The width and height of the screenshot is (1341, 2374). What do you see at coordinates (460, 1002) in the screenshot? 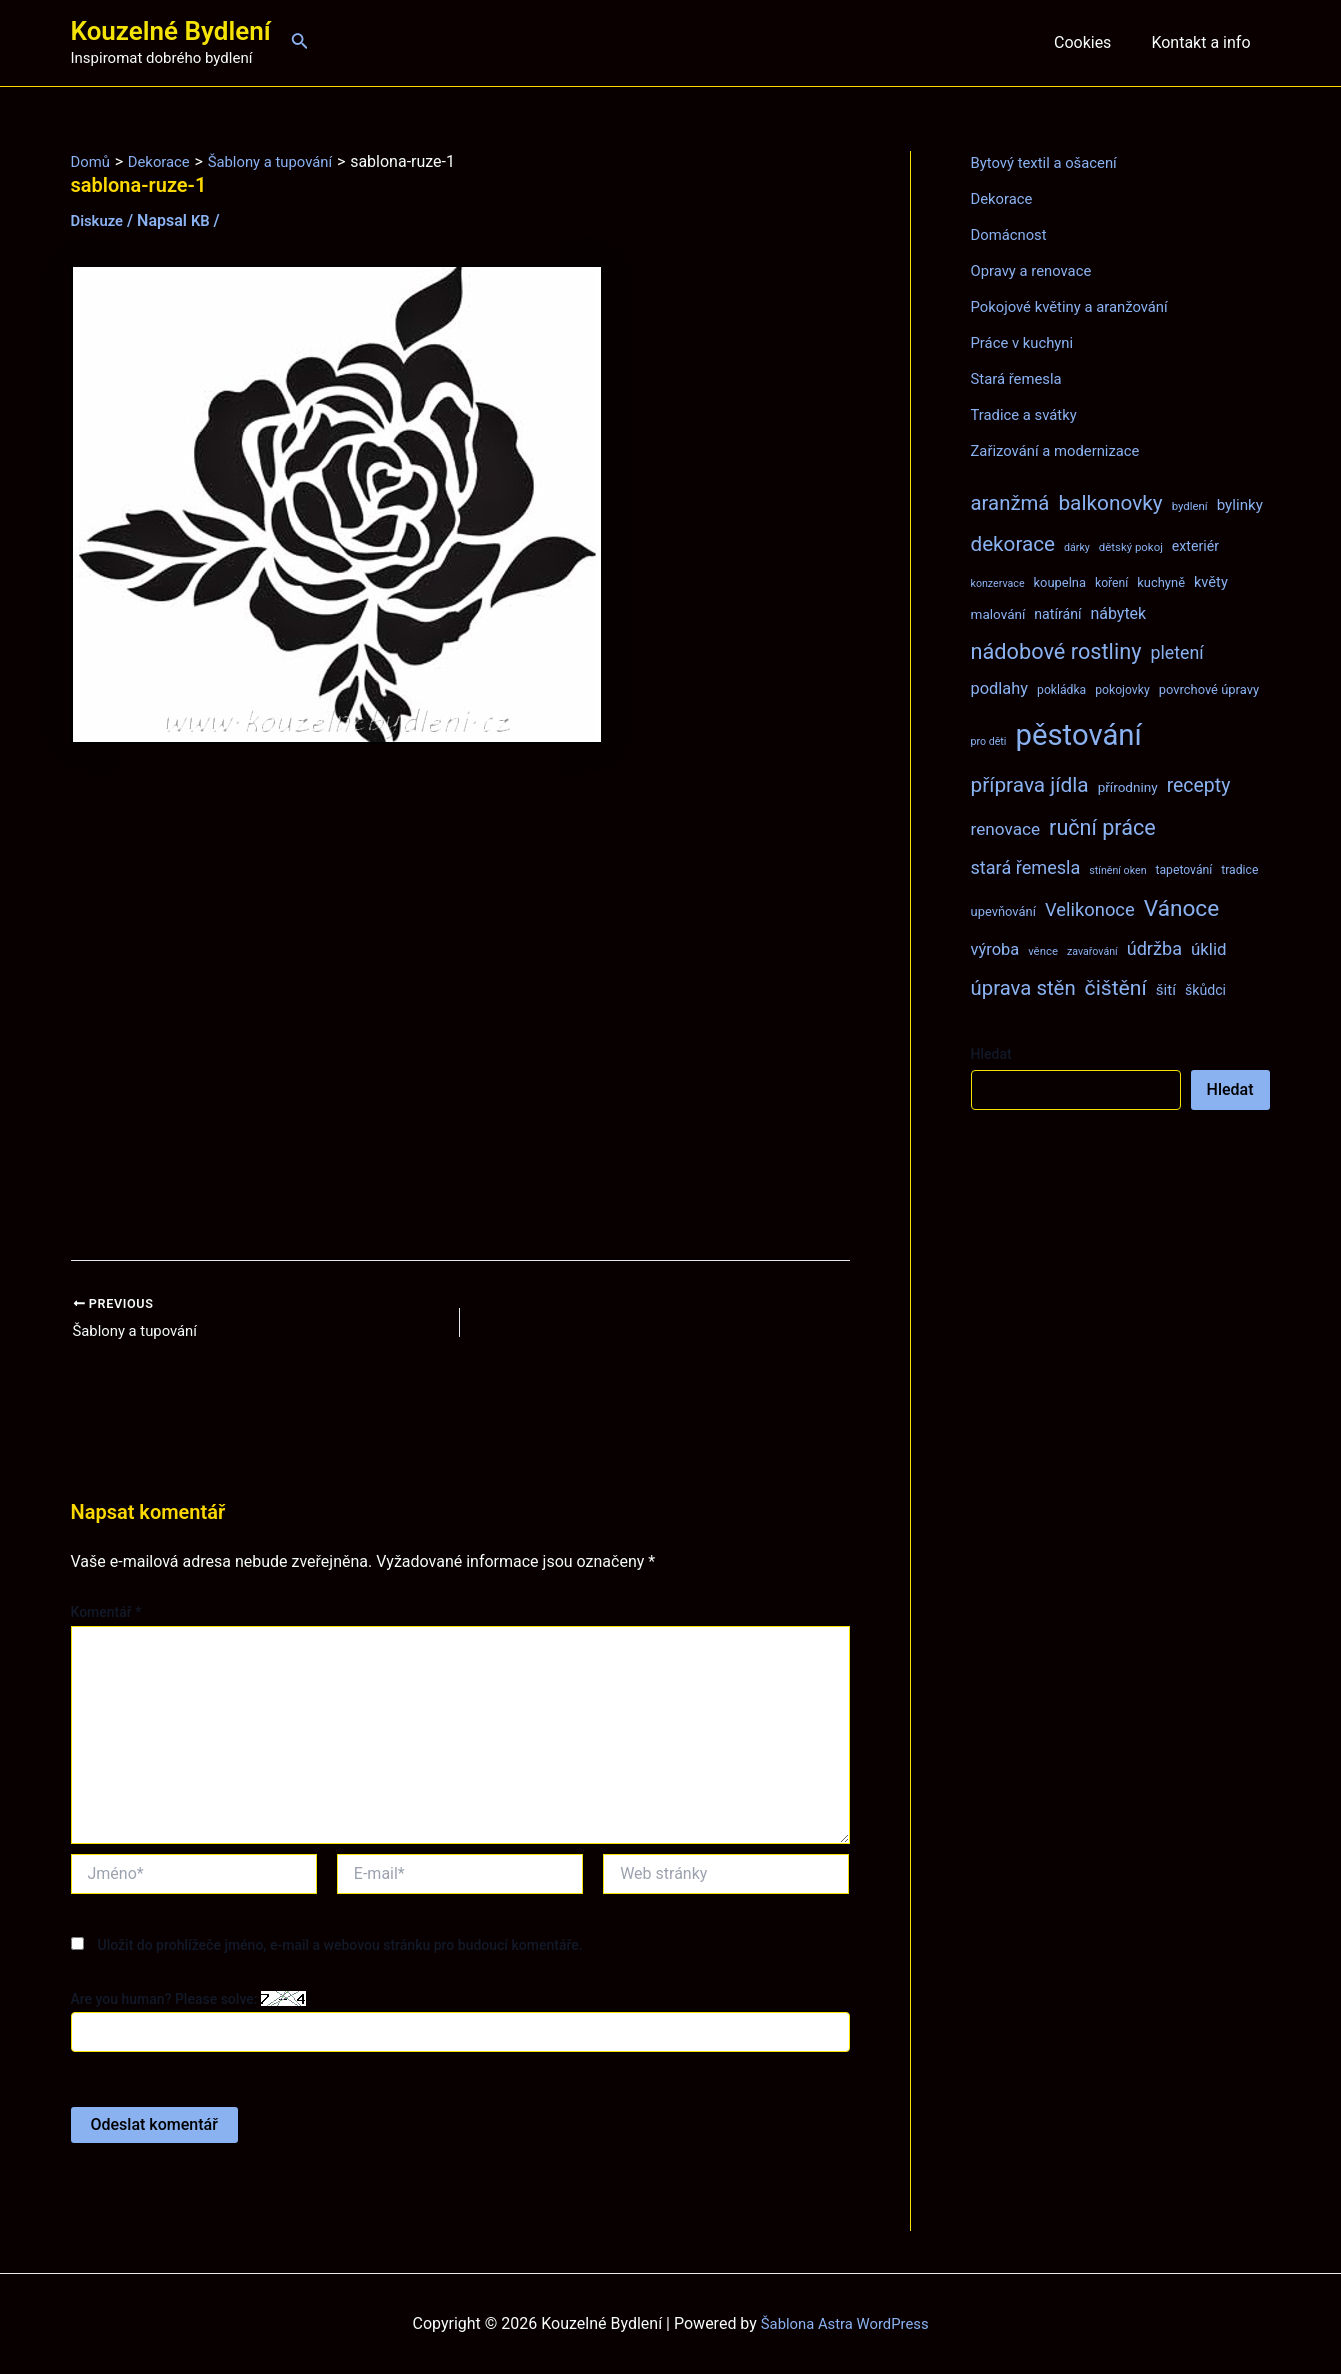
I see `[Advertisement]` at bounding box center [460, 1002].